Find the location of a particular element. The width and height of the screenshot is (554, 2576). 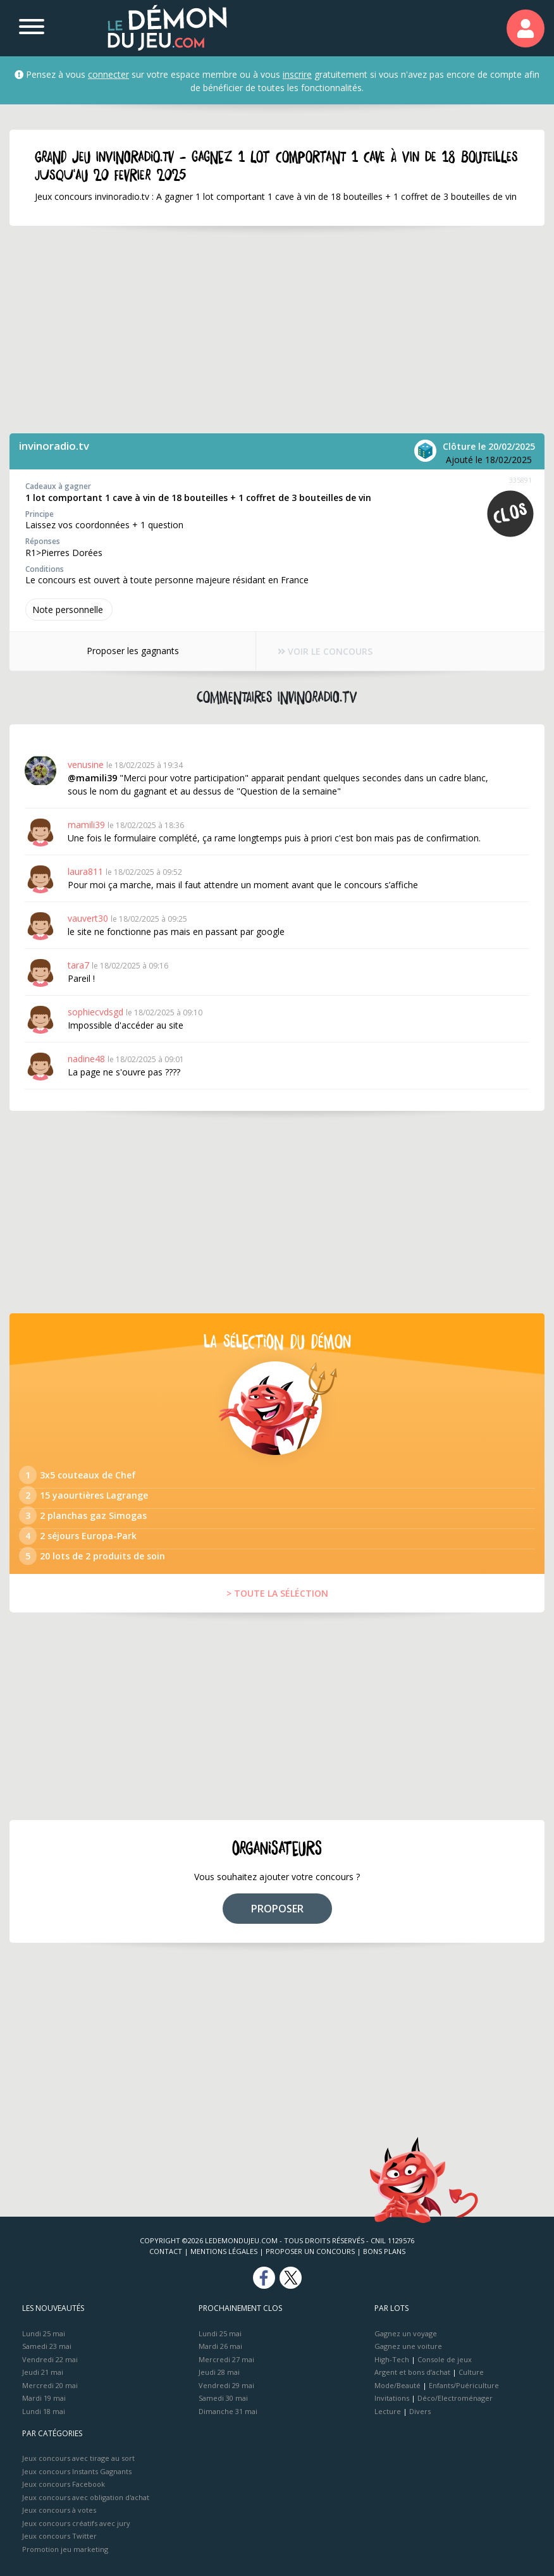

High-Tech is located at coordinates (391, 2359).